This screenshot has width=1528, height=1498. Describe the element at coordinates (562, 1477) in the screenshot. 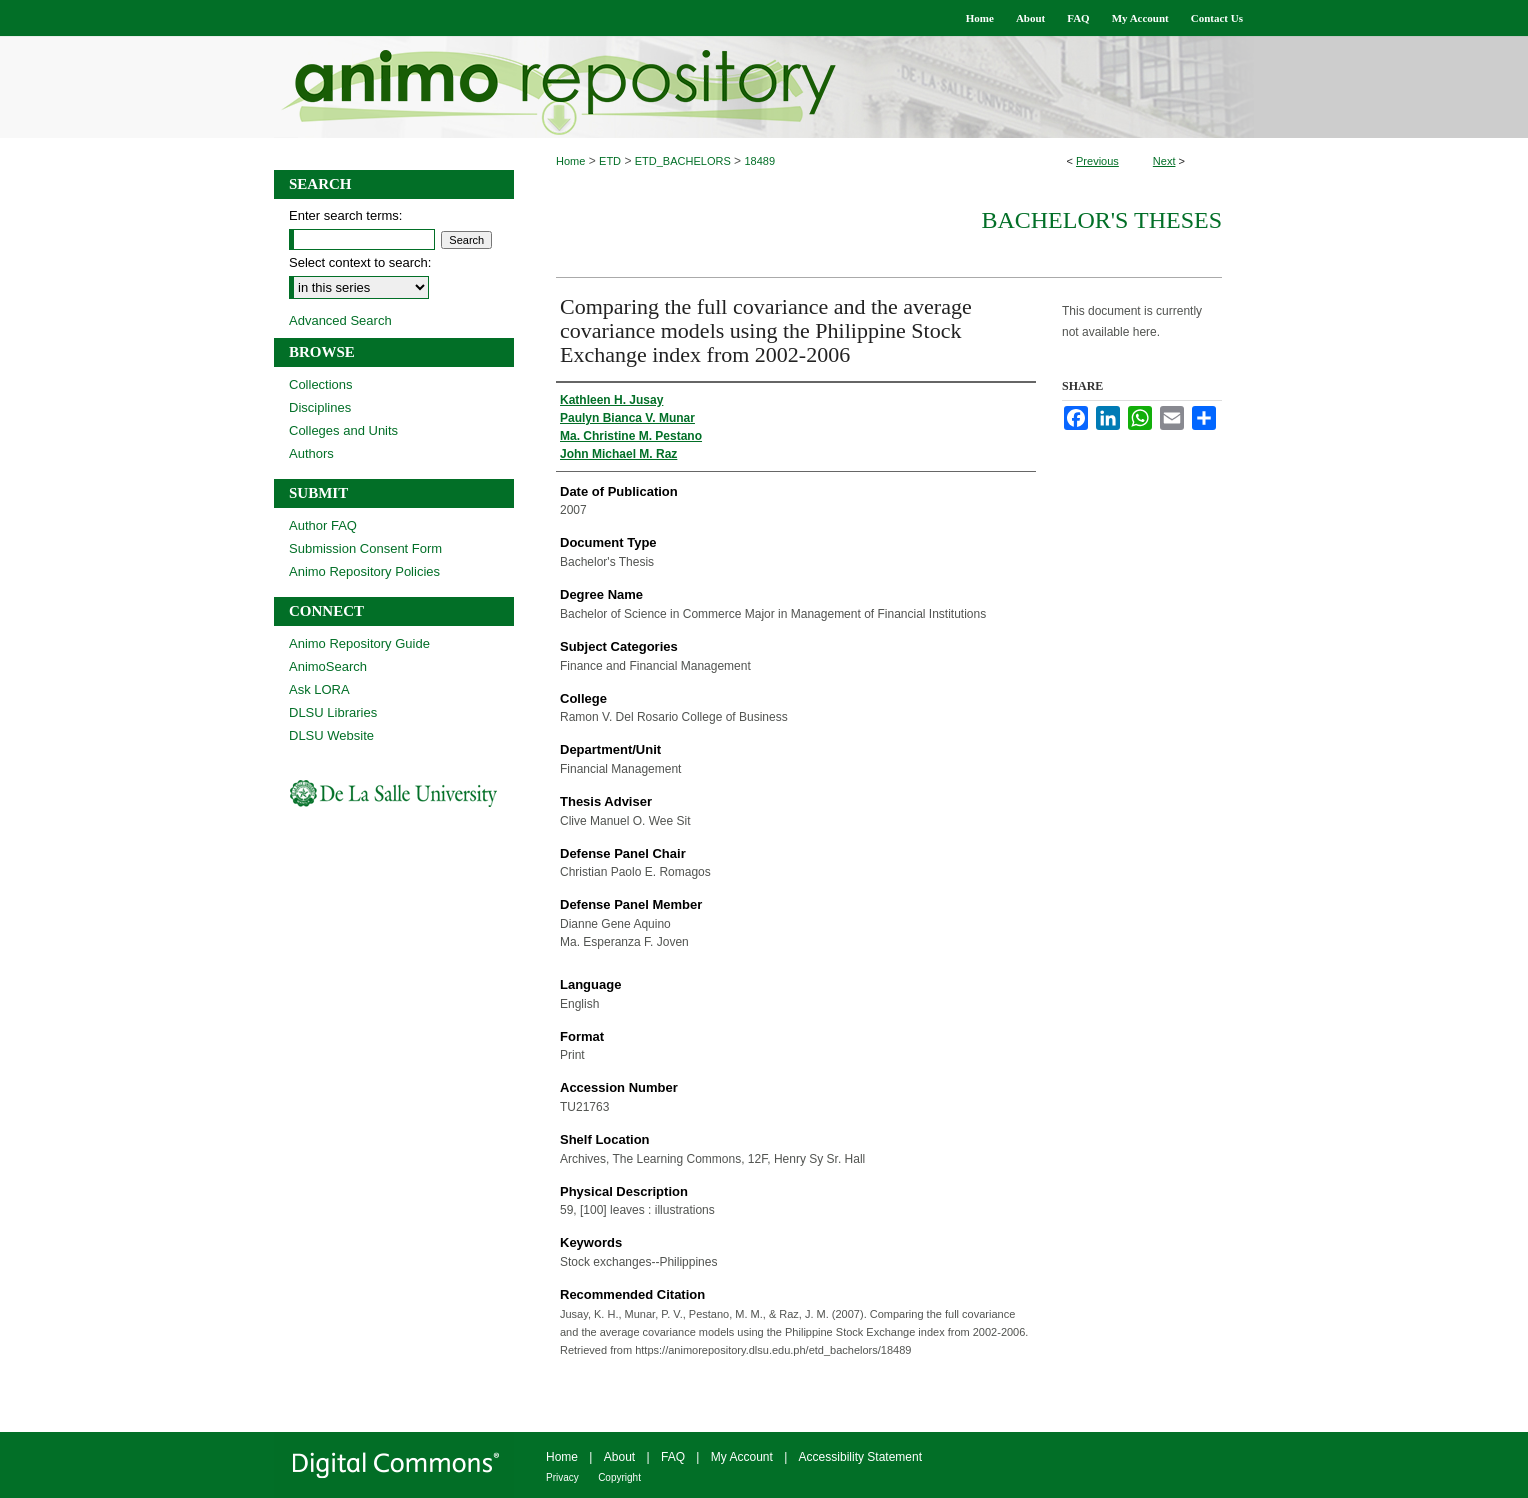

I see `Privacy` at that location.